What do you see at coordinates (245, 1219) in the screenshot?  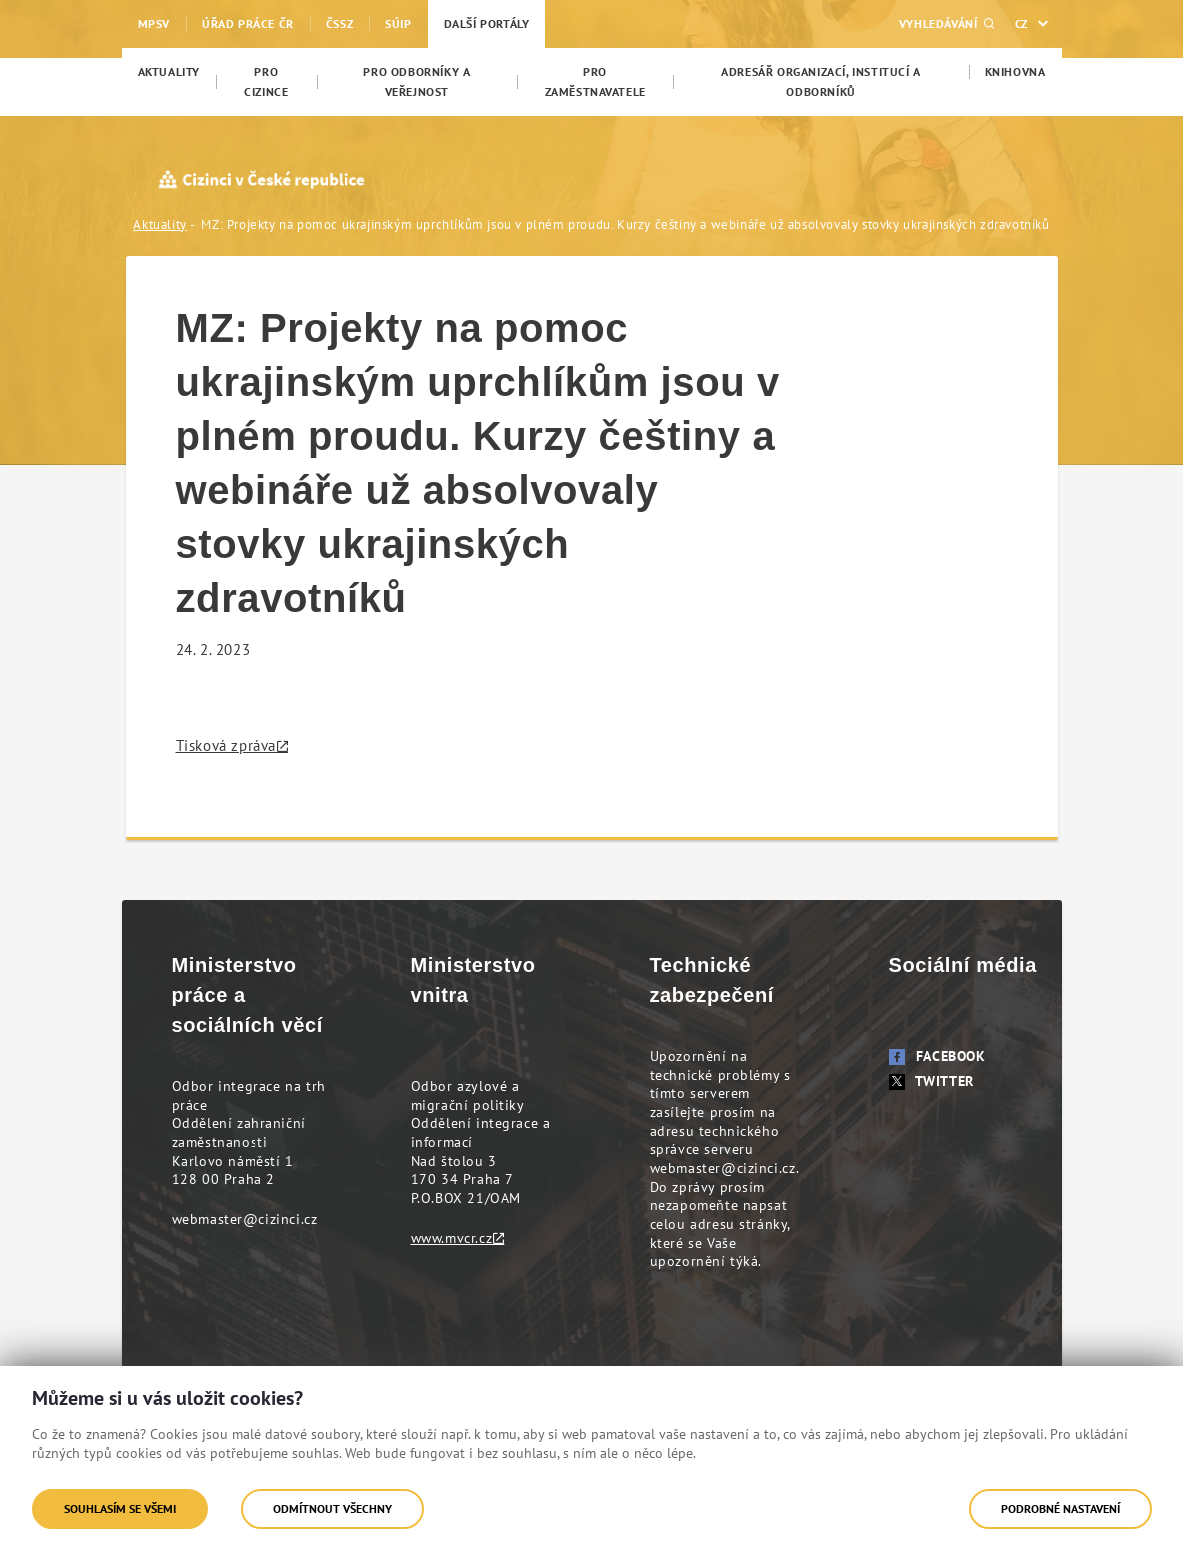 I see `webmaster@cizinci.cz` at bounding box center [245, 1219].